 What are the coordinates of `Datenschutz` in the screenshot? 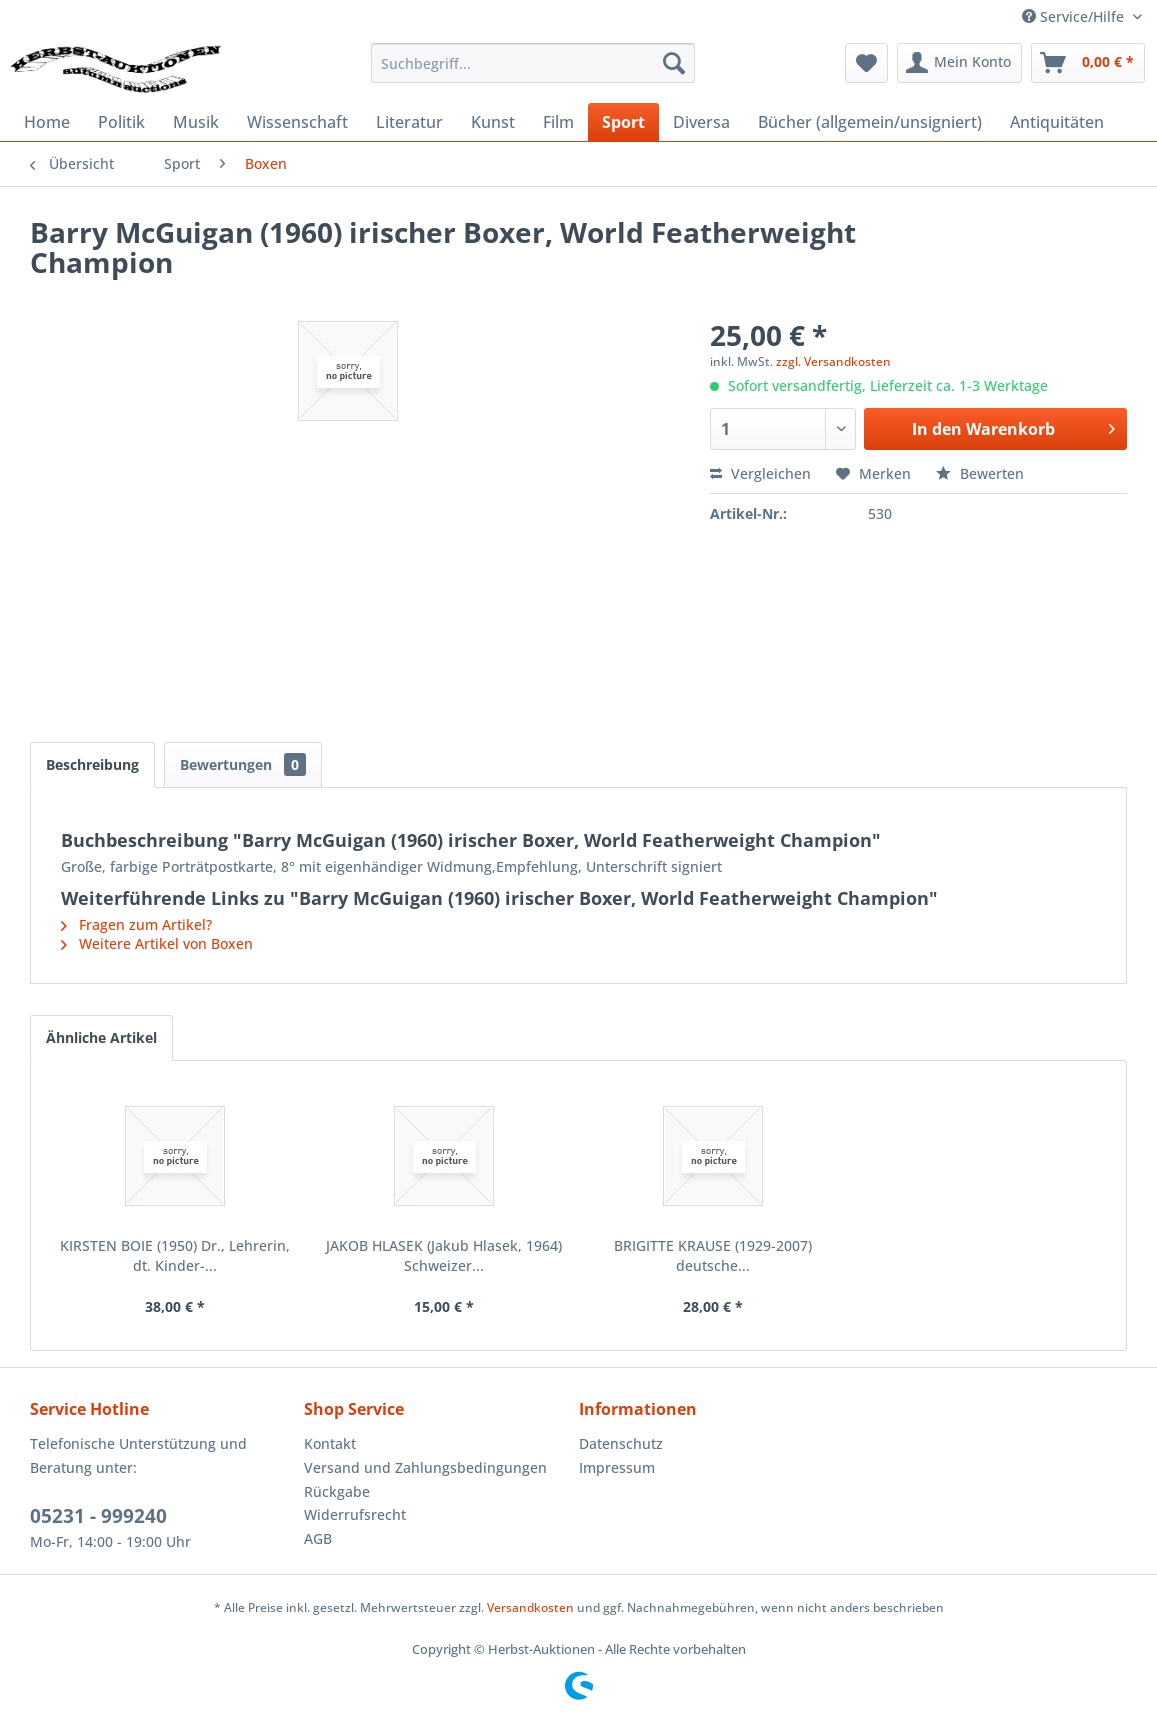 It's located at (621, 1443).